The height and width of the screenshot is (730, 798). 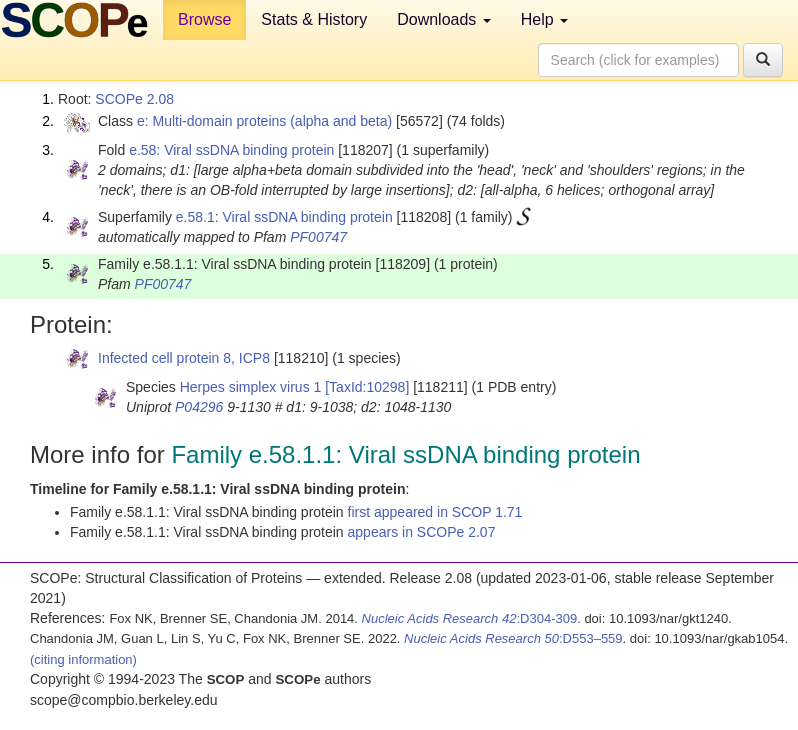 I want to click on first appeared in SCOP 1.71, so click(x=435, y=512).